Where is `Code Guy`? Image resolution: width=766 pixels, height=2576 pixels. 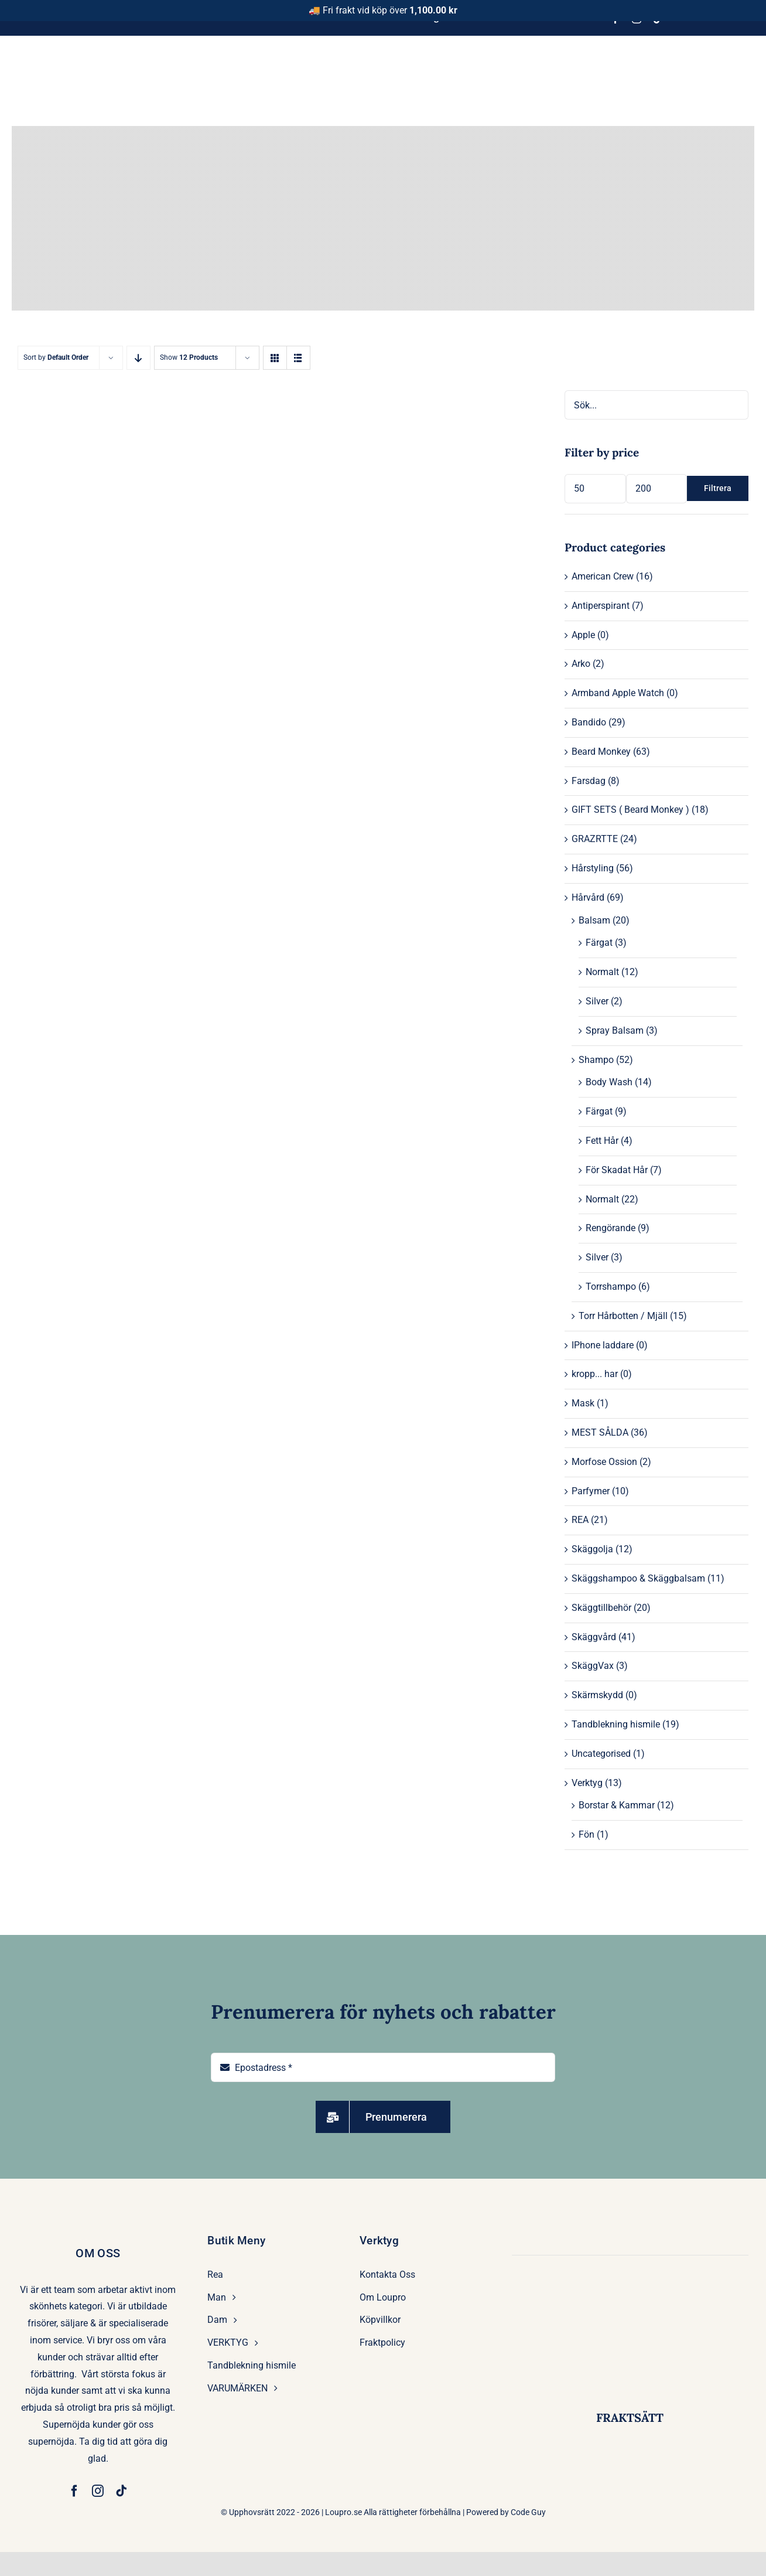
Code Guy is located at coordinates (528, 2512).